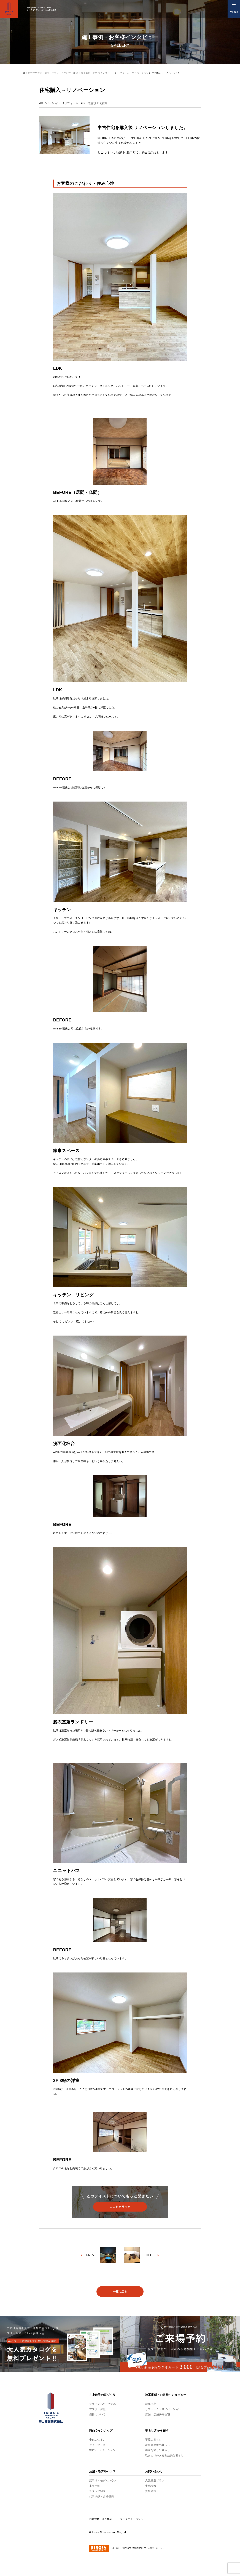  What do you see at coordinates (163, 2409) in the screenshot?
I see `リフォーム・リノベーション` at bounding box center [163, 2409].